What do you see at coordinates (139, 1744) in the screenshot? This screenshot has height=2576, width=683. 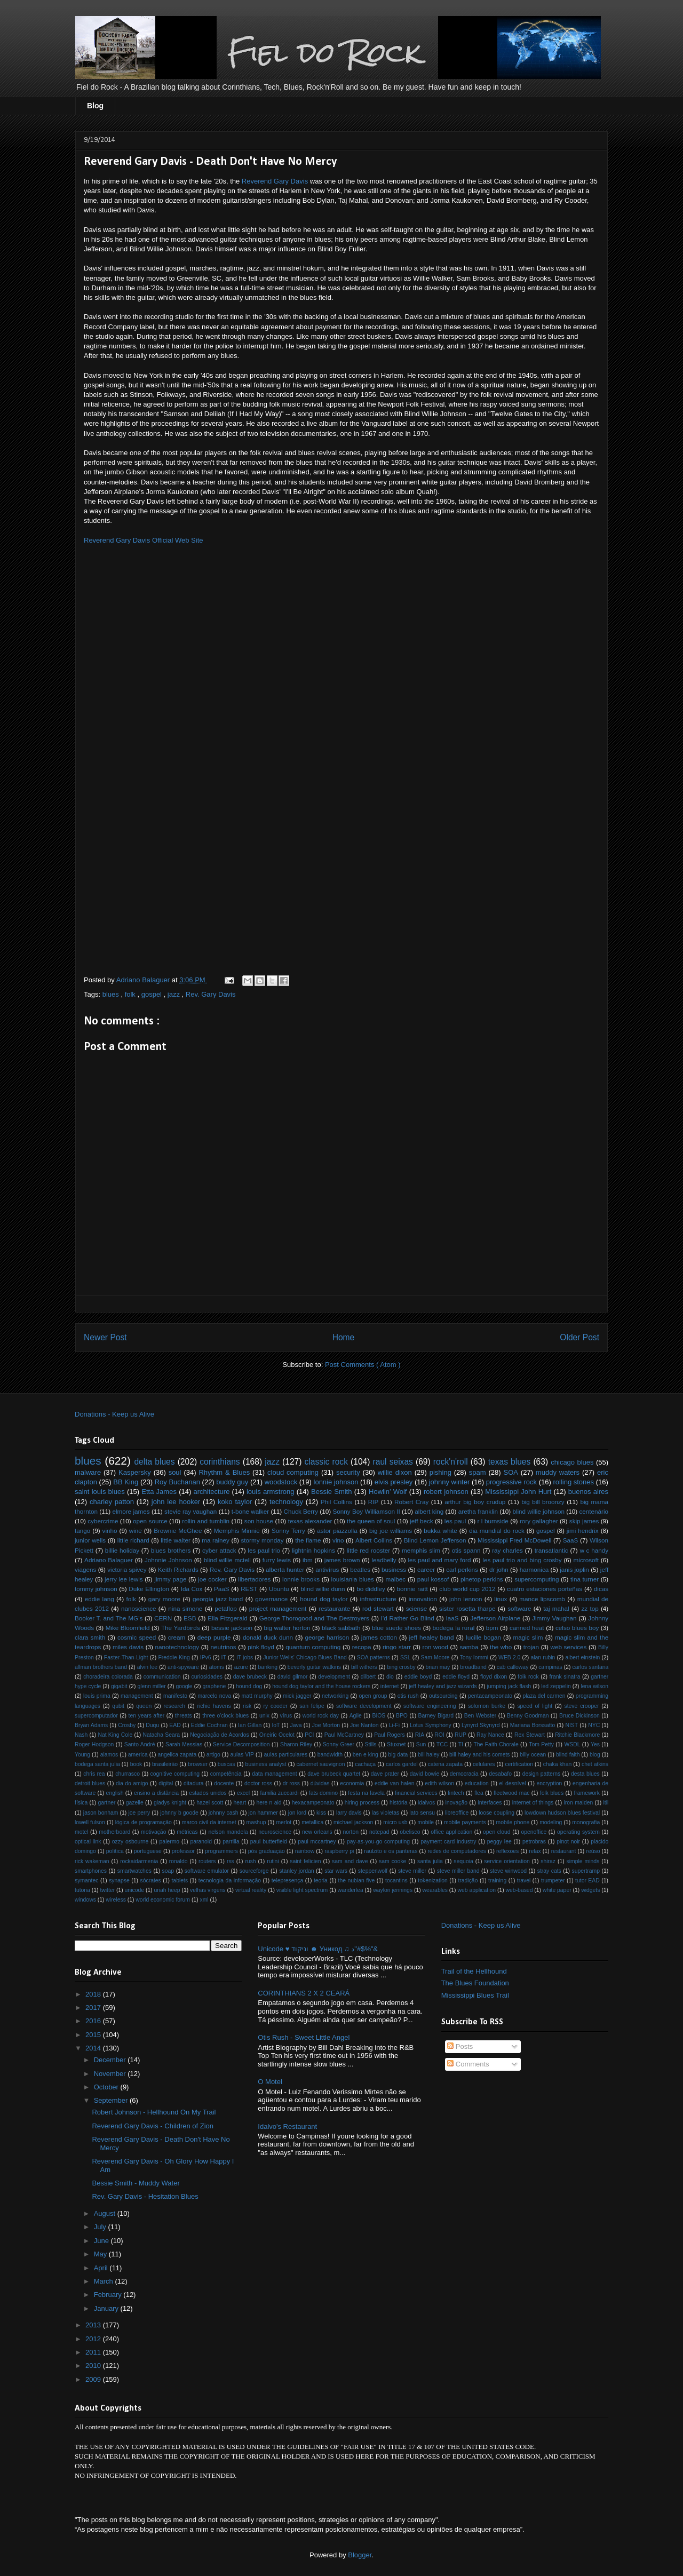 I see `Santo André` at bounding box center [139, 1744].